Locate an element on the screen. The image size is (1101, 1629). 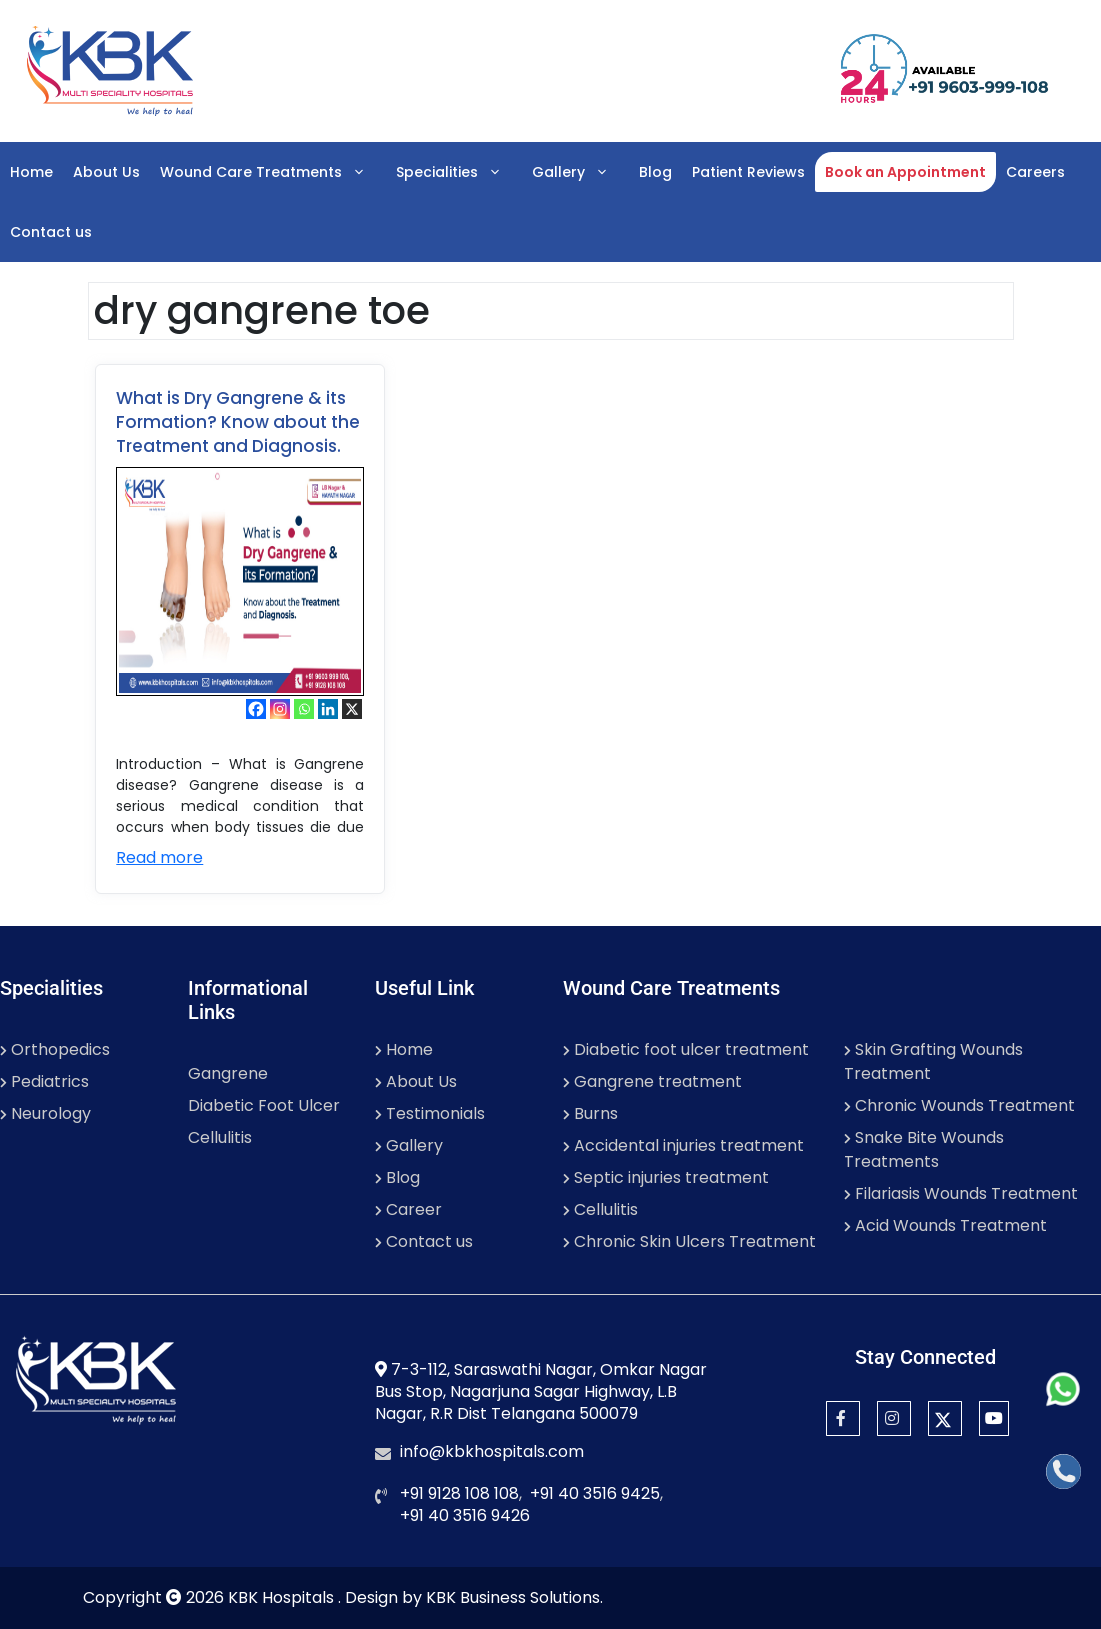
Home is located at coordinates (31, 172).